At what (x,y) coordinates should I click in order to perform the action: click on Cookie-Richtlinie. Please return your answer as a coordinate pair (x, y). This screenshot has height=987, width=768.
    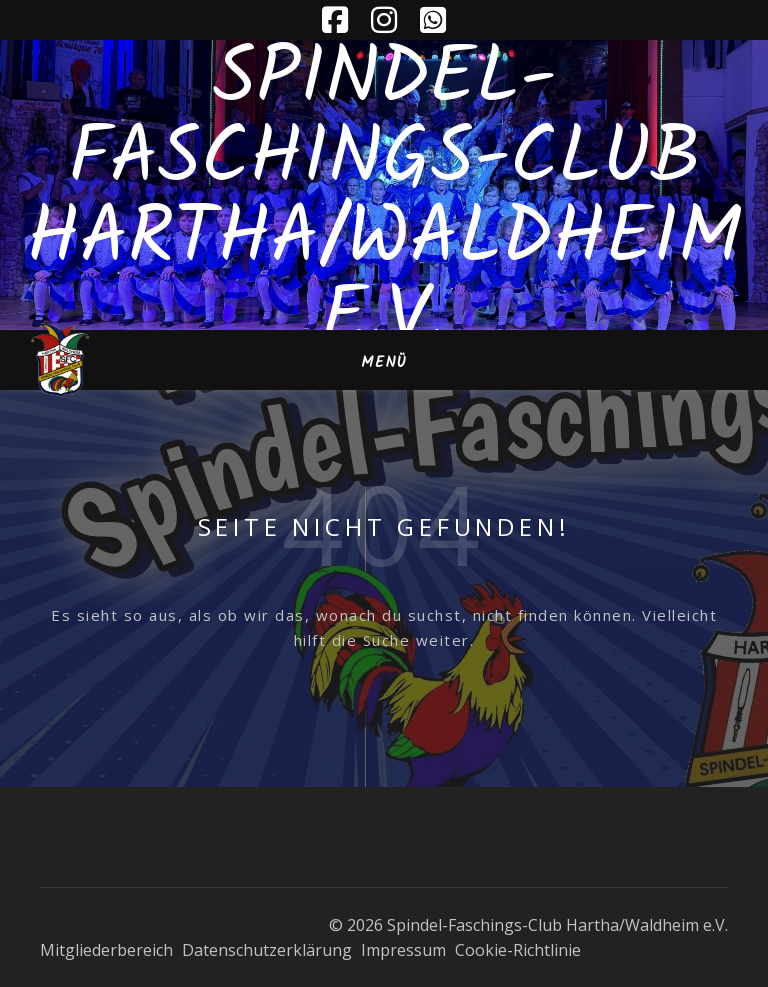
    Looking at the image, I should click on (518, 950).